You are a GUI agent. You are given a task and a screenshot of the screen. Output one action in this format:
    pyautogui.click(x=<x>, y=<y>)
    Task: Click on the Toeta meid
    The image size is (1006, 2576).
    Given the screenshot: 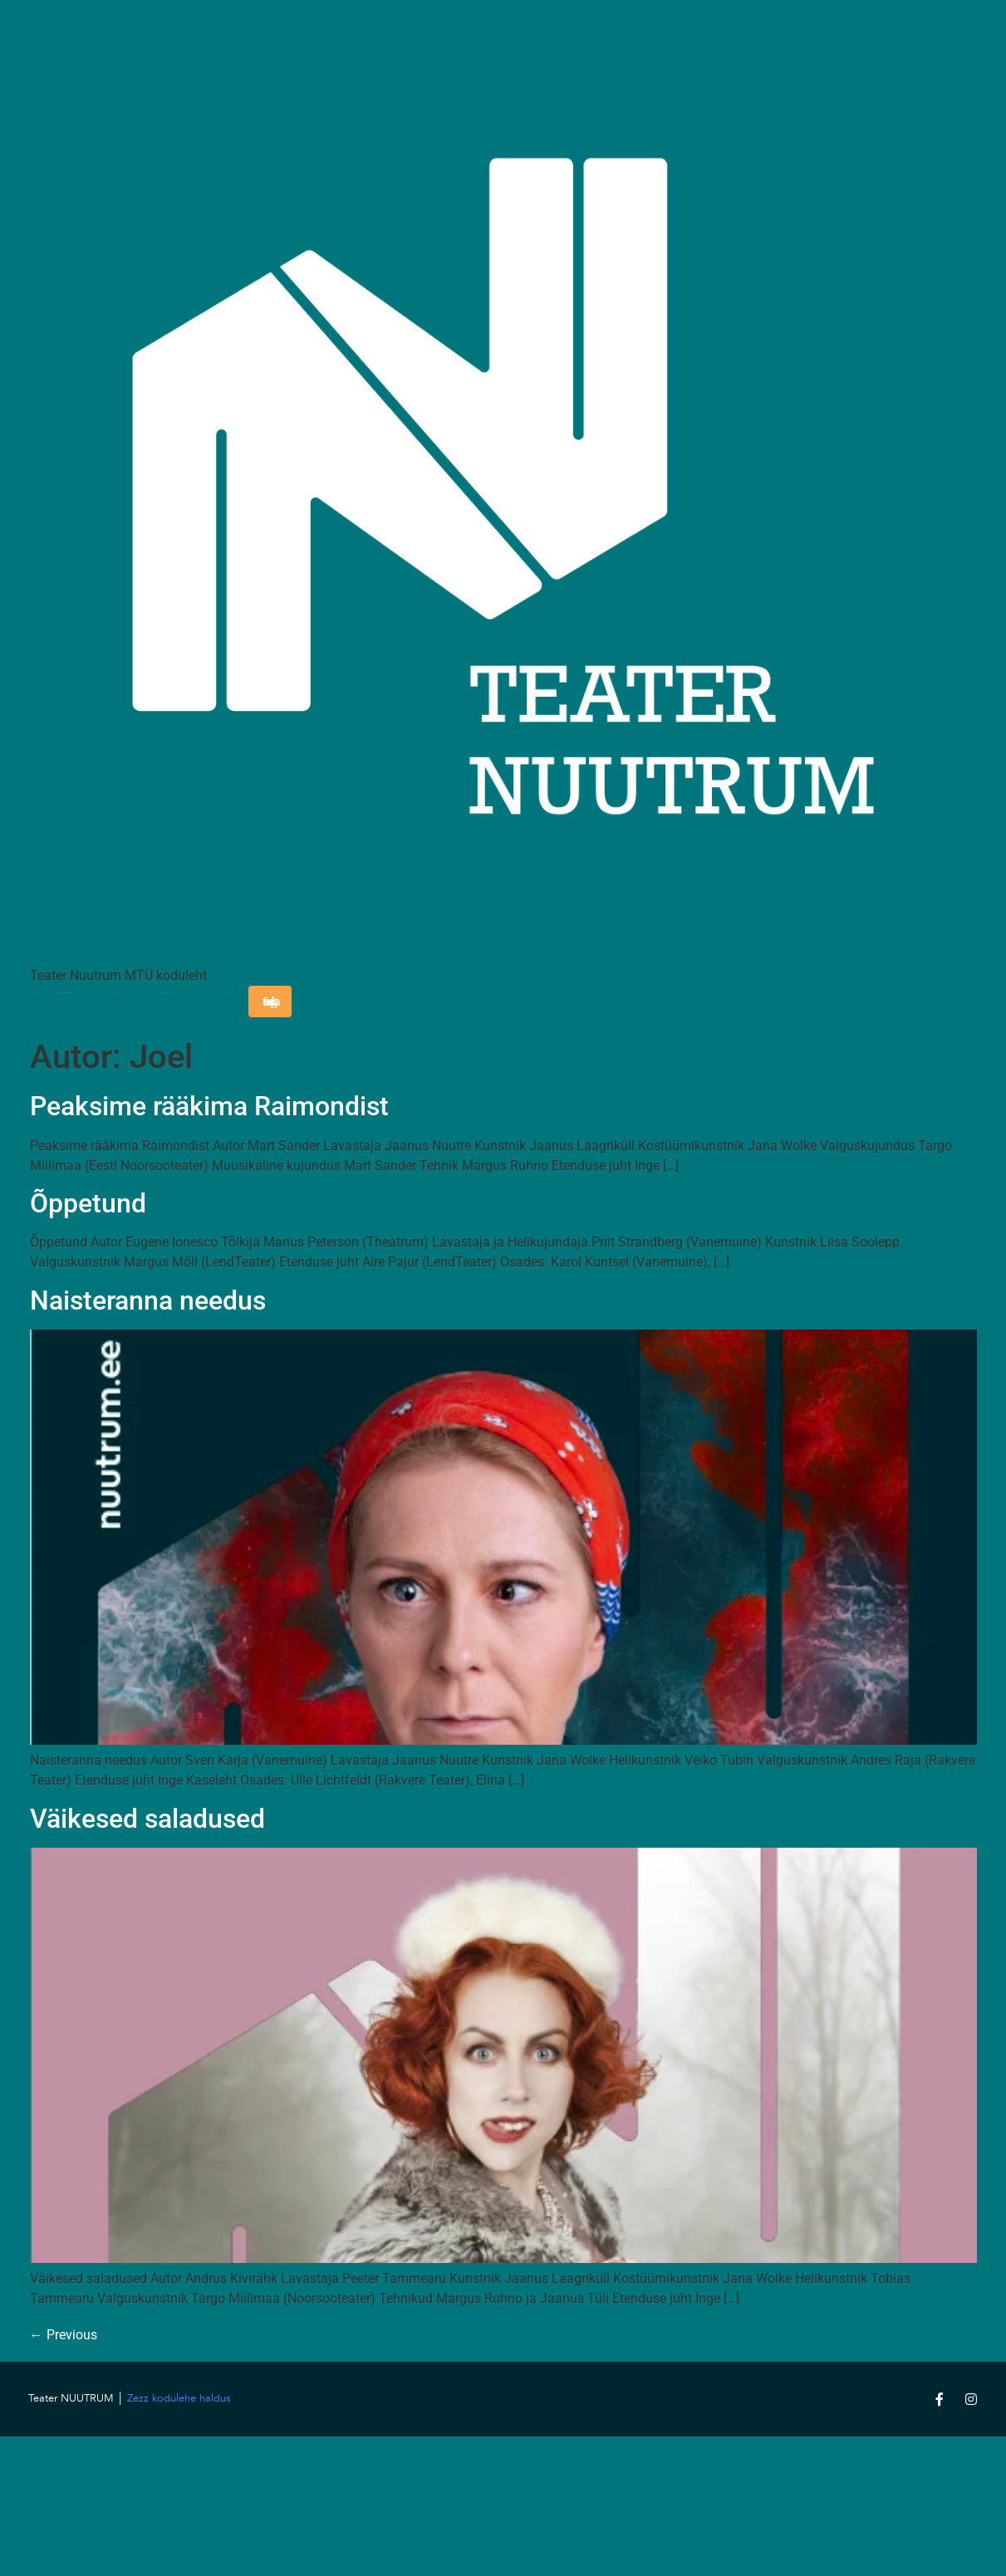 What is the action you would take?
    pyautogui.click(x=191, y=1001)
    